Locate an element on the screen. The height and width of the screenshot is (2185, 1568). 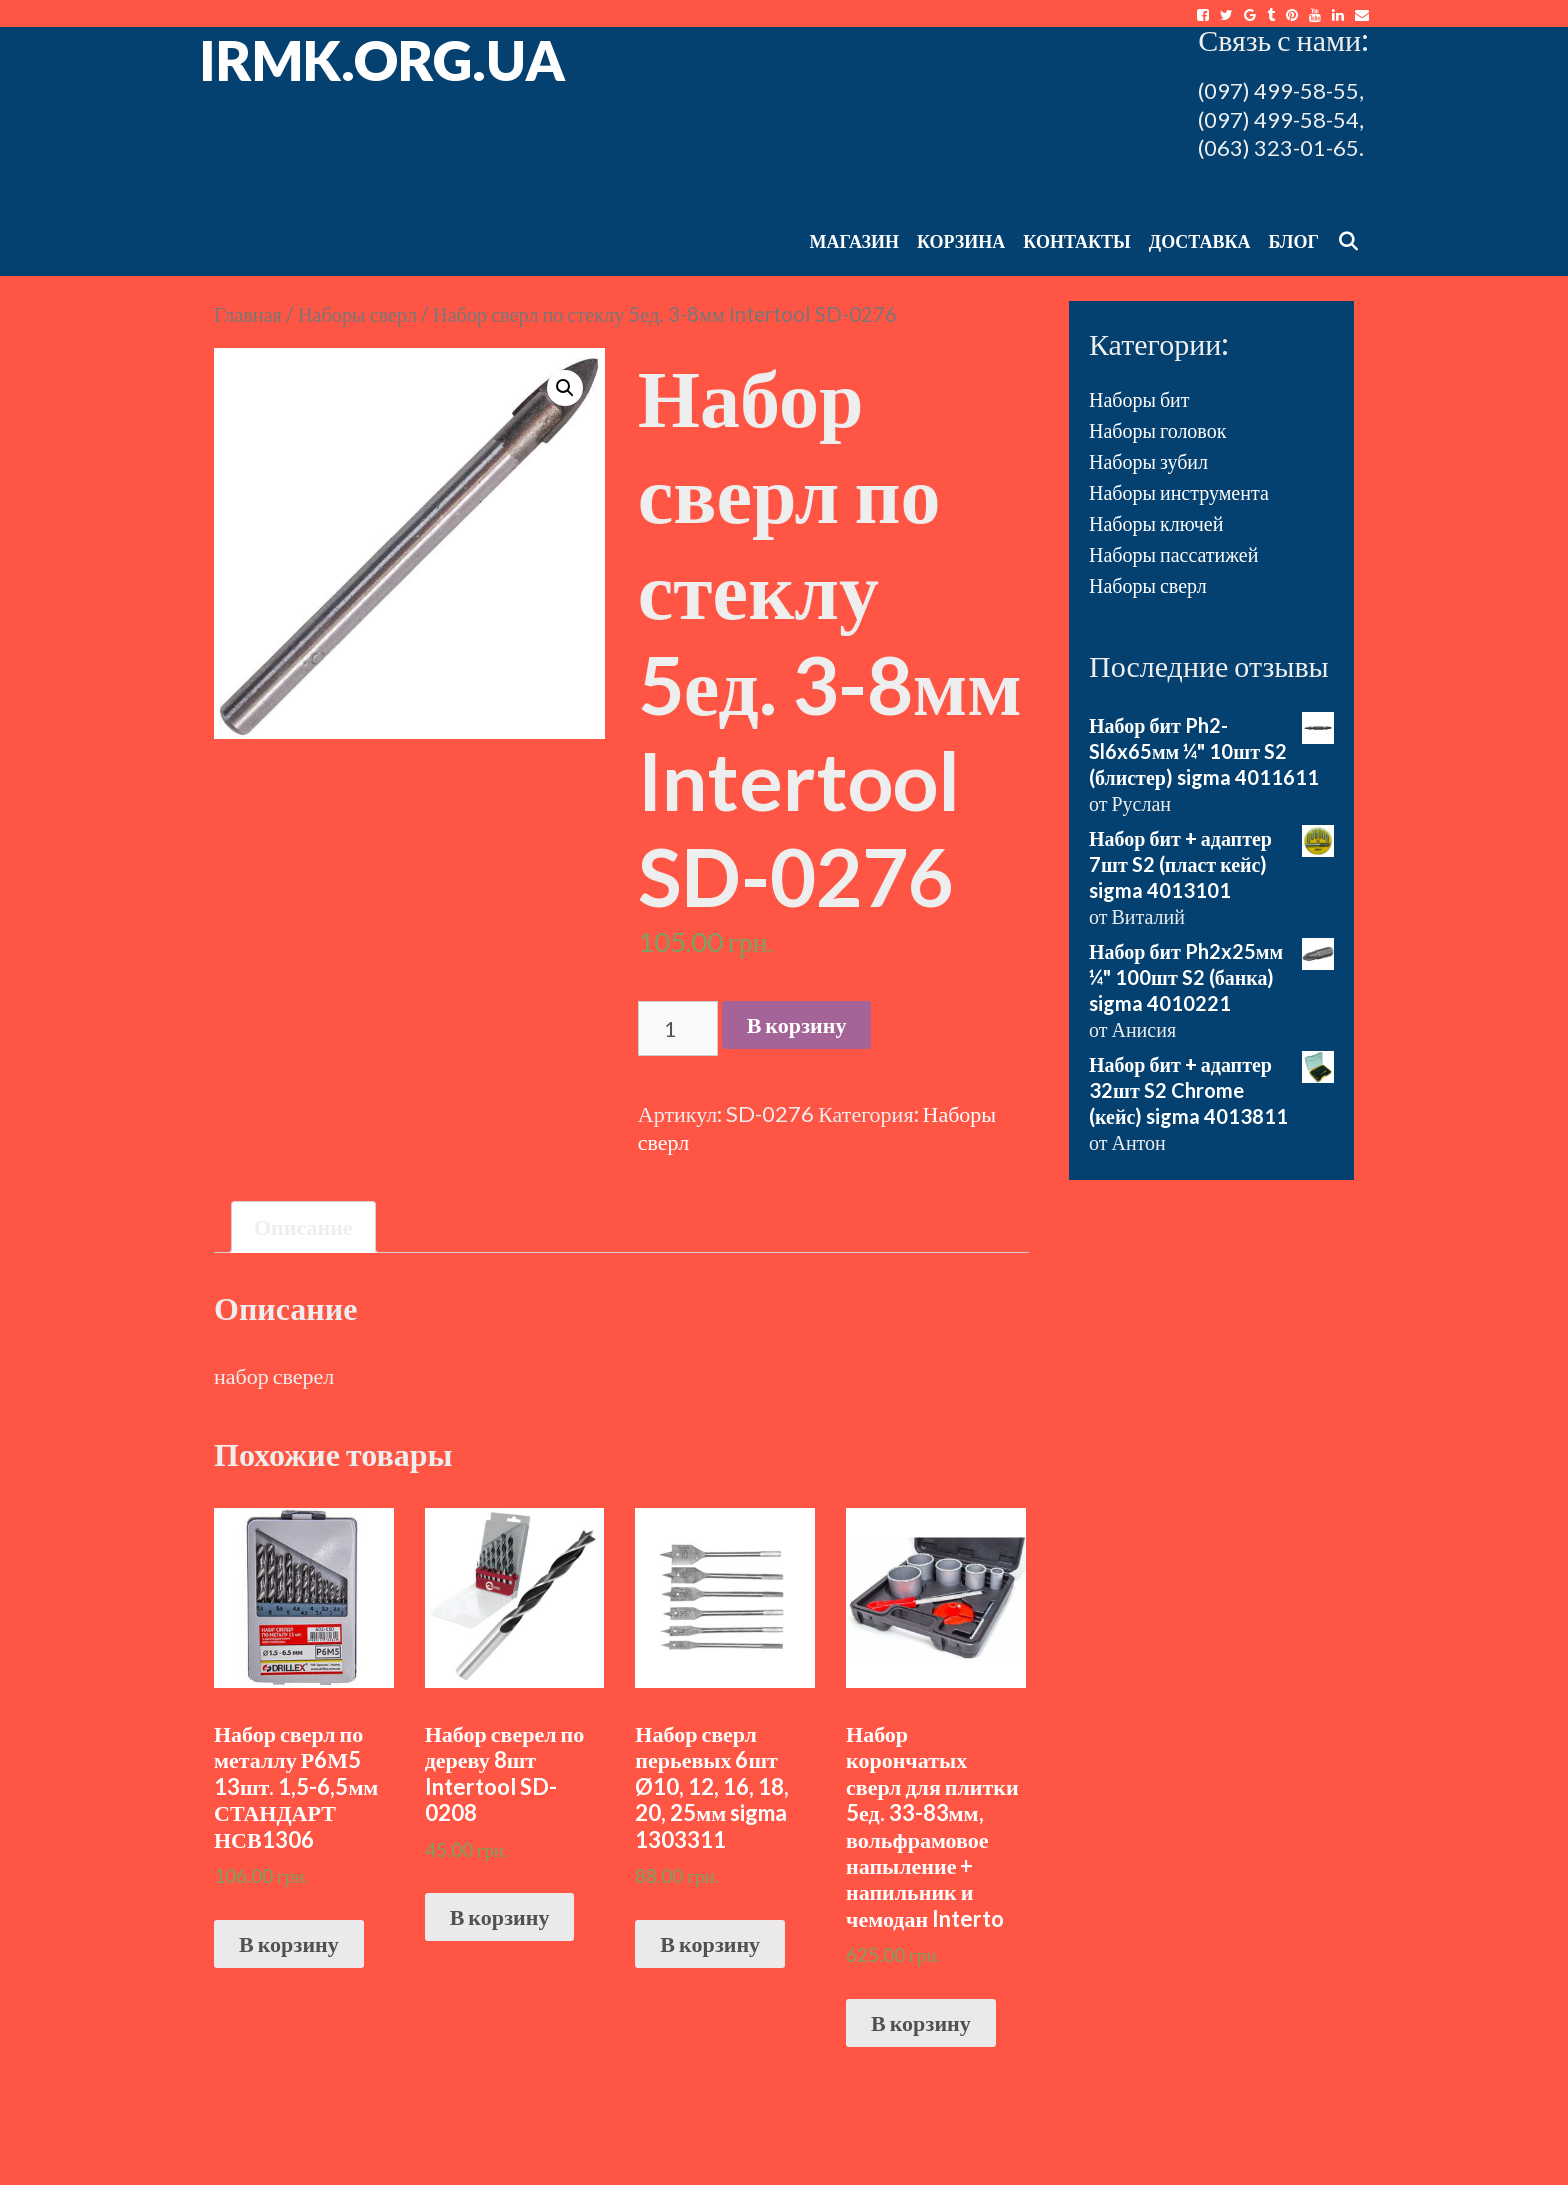
В корзину [Добавить "Набор сверел по дереву 8шт Intertool SD-0208" в корзину] is located at coordinates (500, 1916).